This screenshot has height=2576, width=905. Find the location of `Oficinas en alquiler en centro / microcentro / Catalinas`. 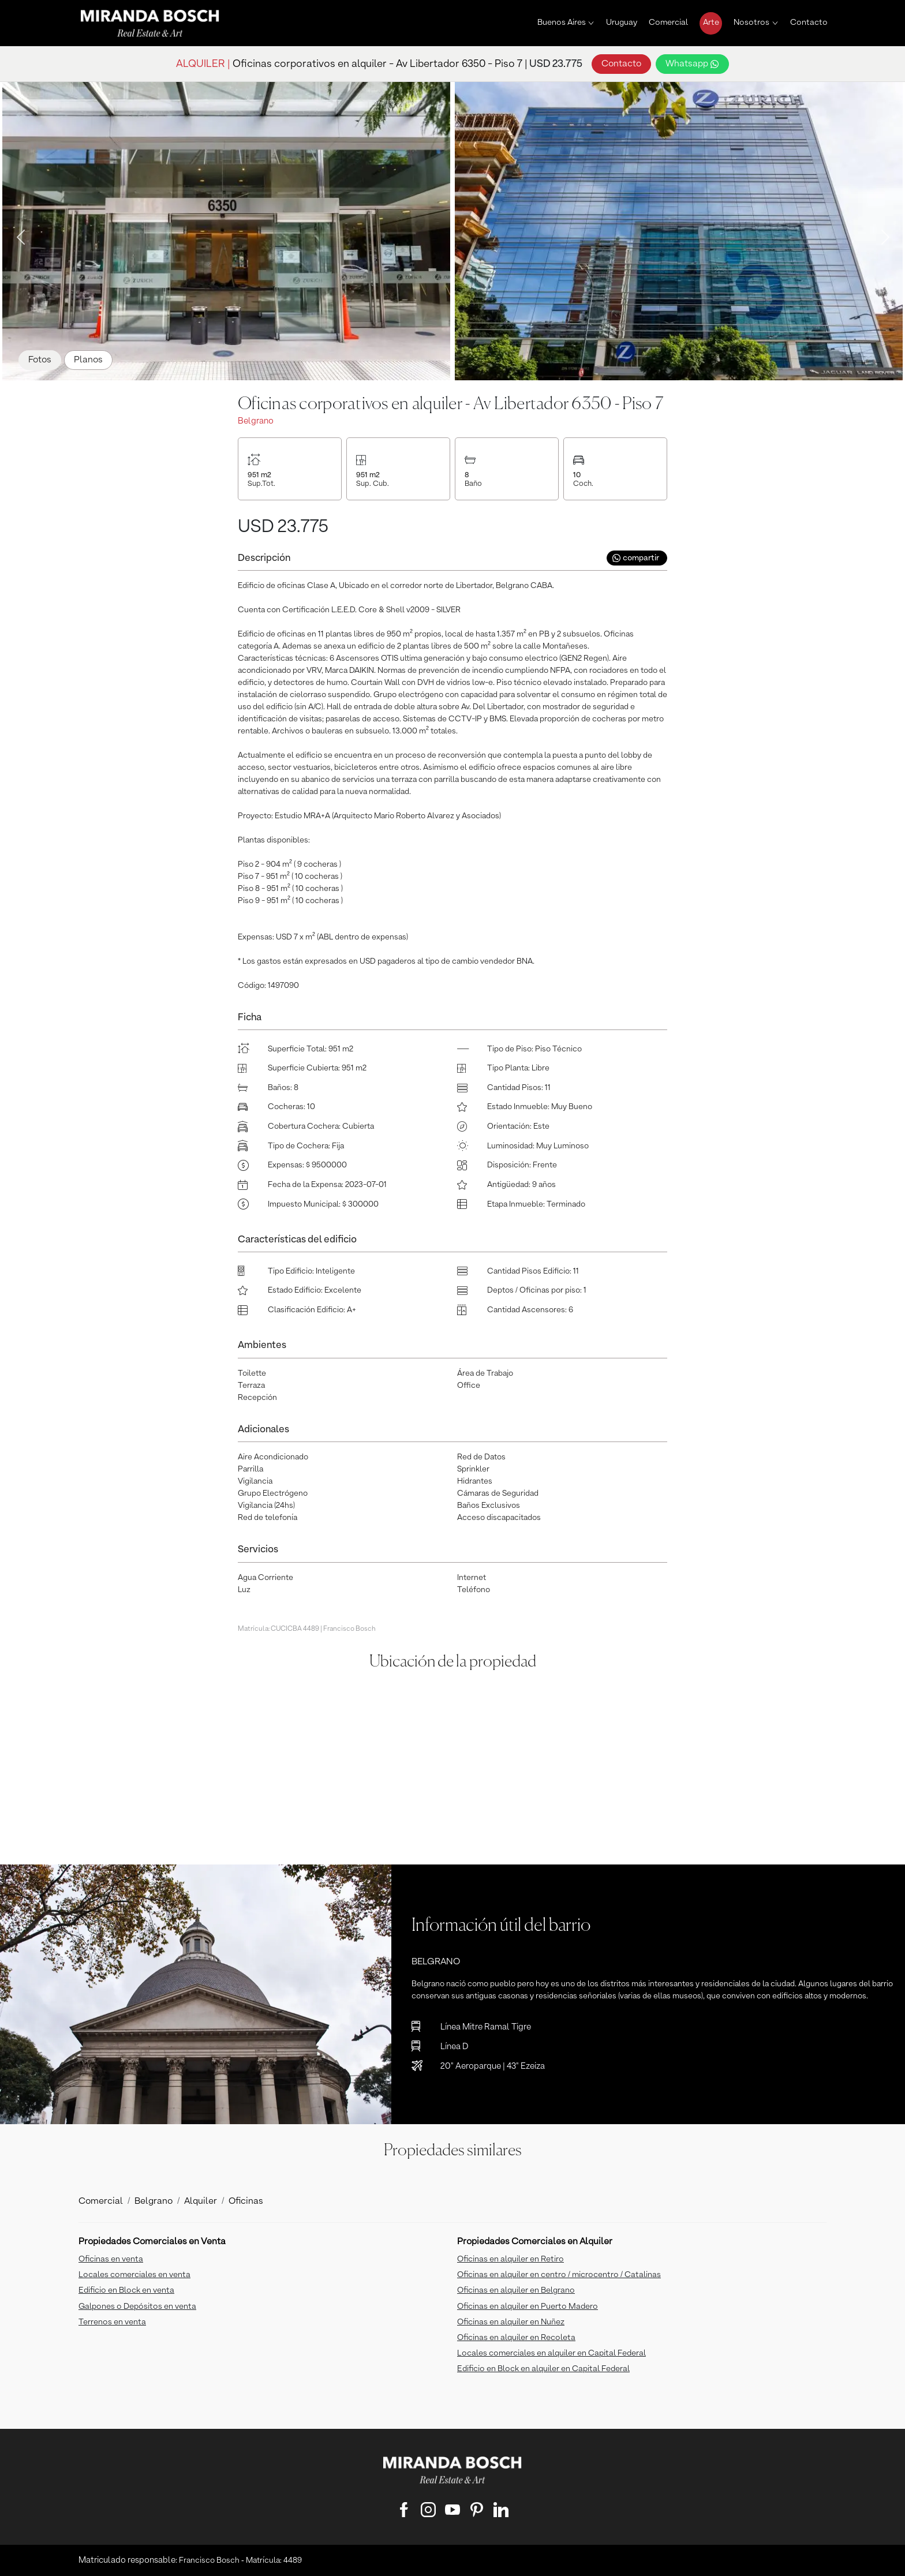

Oficinas en alquiler en centro / microcentro / Catalinas is located at coordinates (559, 2275).